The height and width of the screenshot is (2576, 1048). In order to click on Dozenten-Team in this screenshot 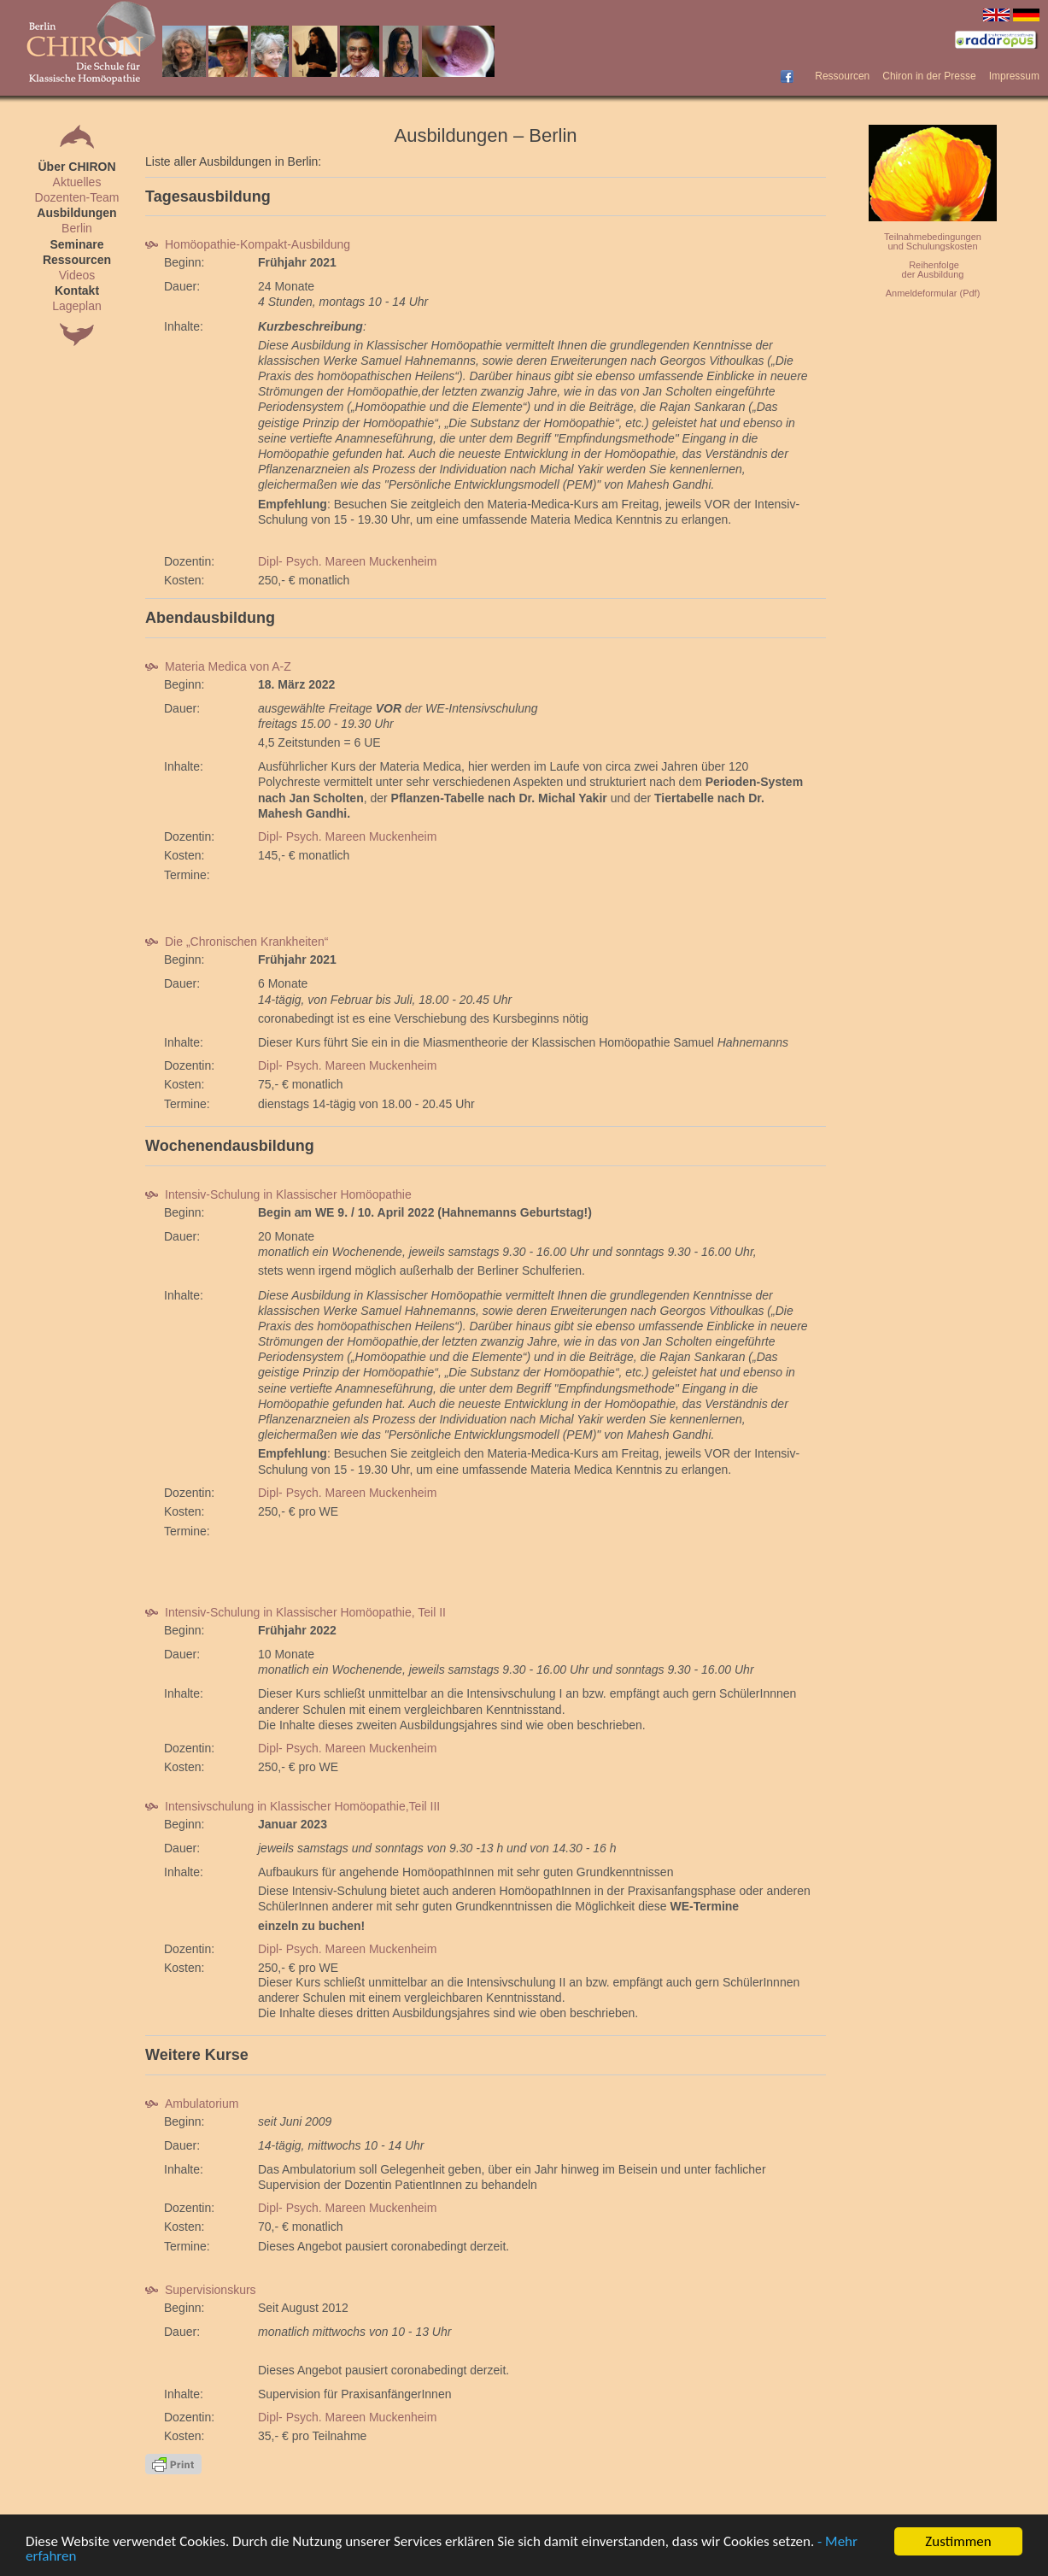, I will do `click(77, 197)`.